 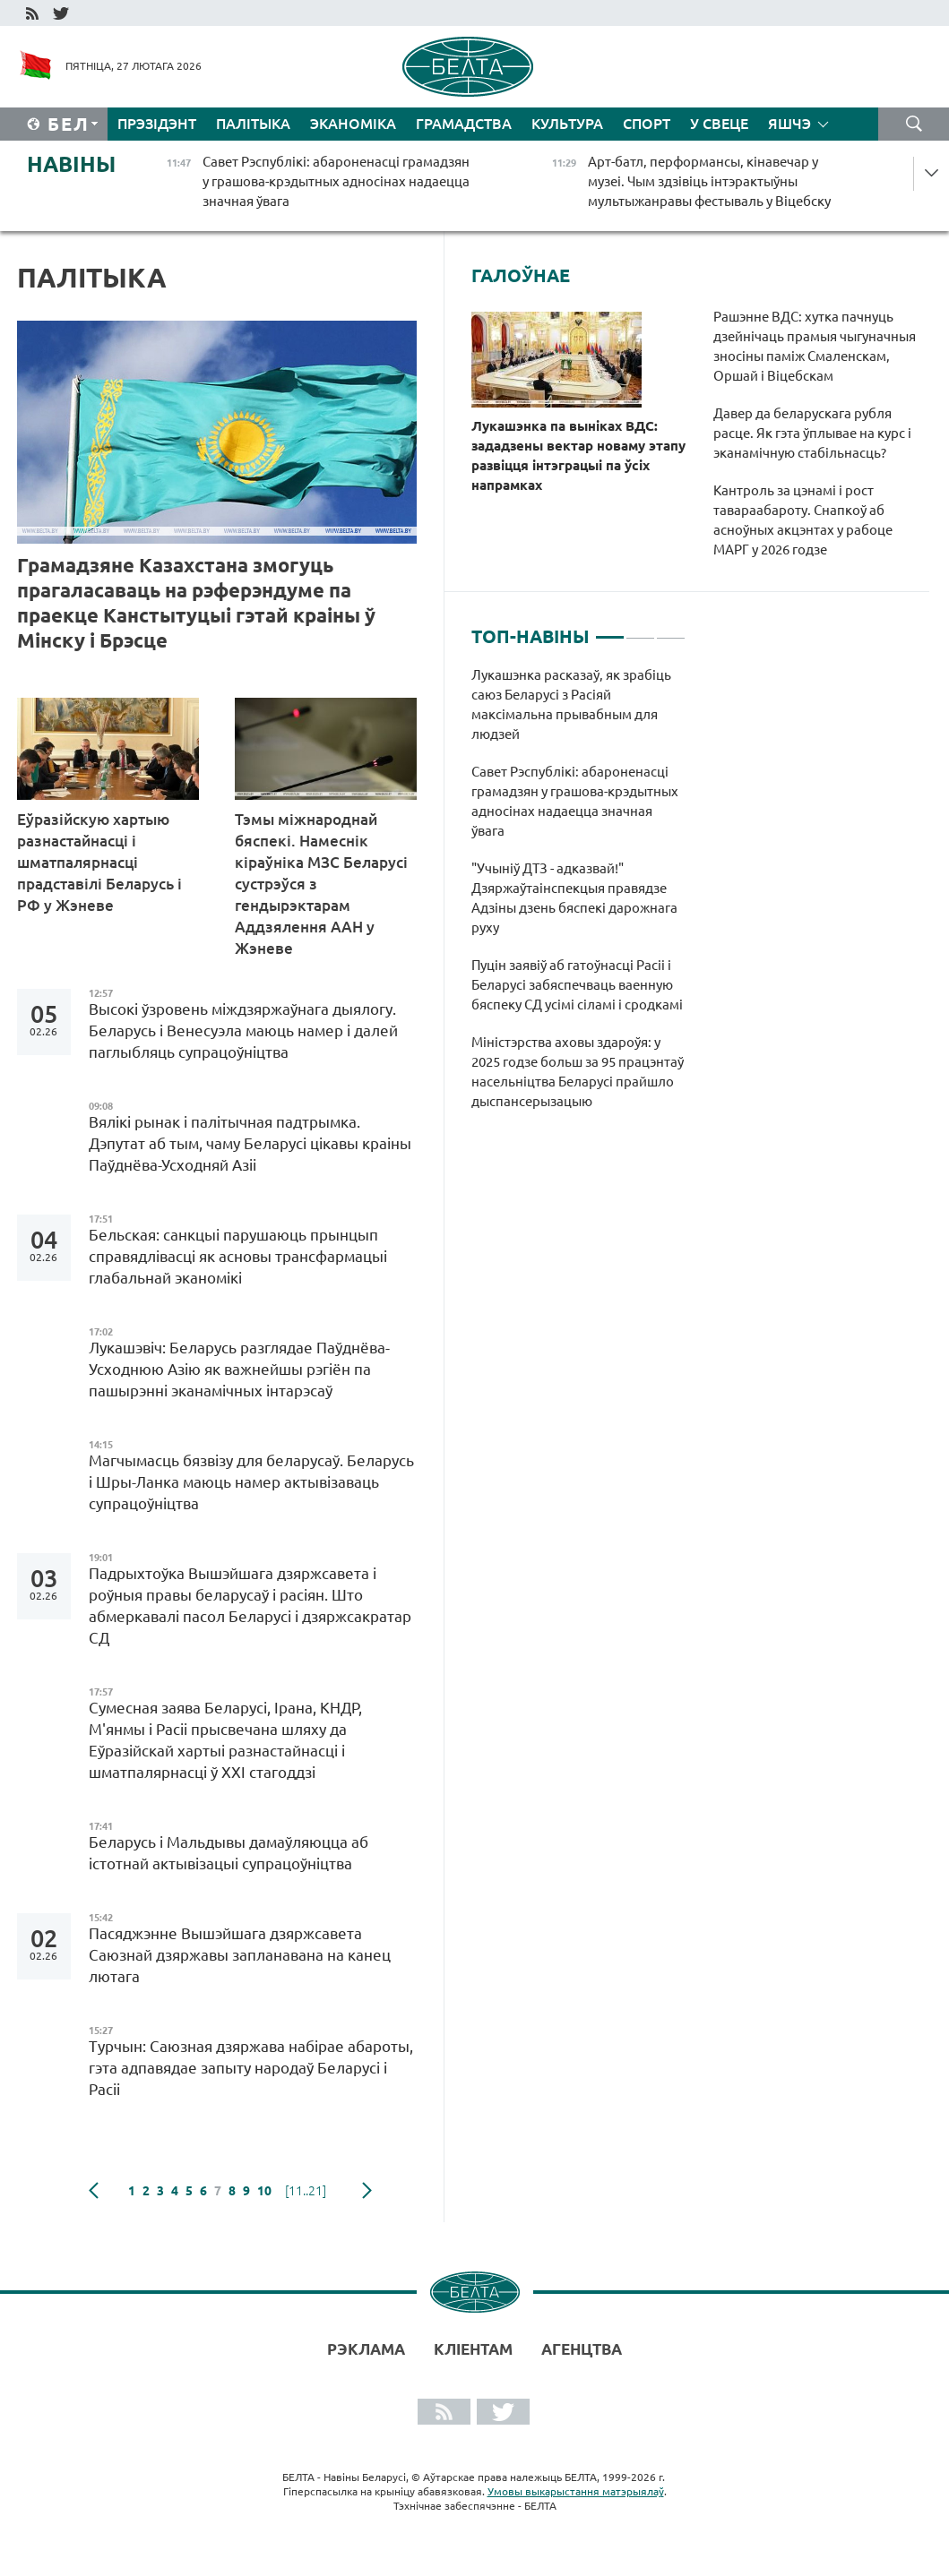 What do you see at coordinates (156, 124) in the screenshot?
I see `Прэзідэнт` at bounding box center [156, 124].